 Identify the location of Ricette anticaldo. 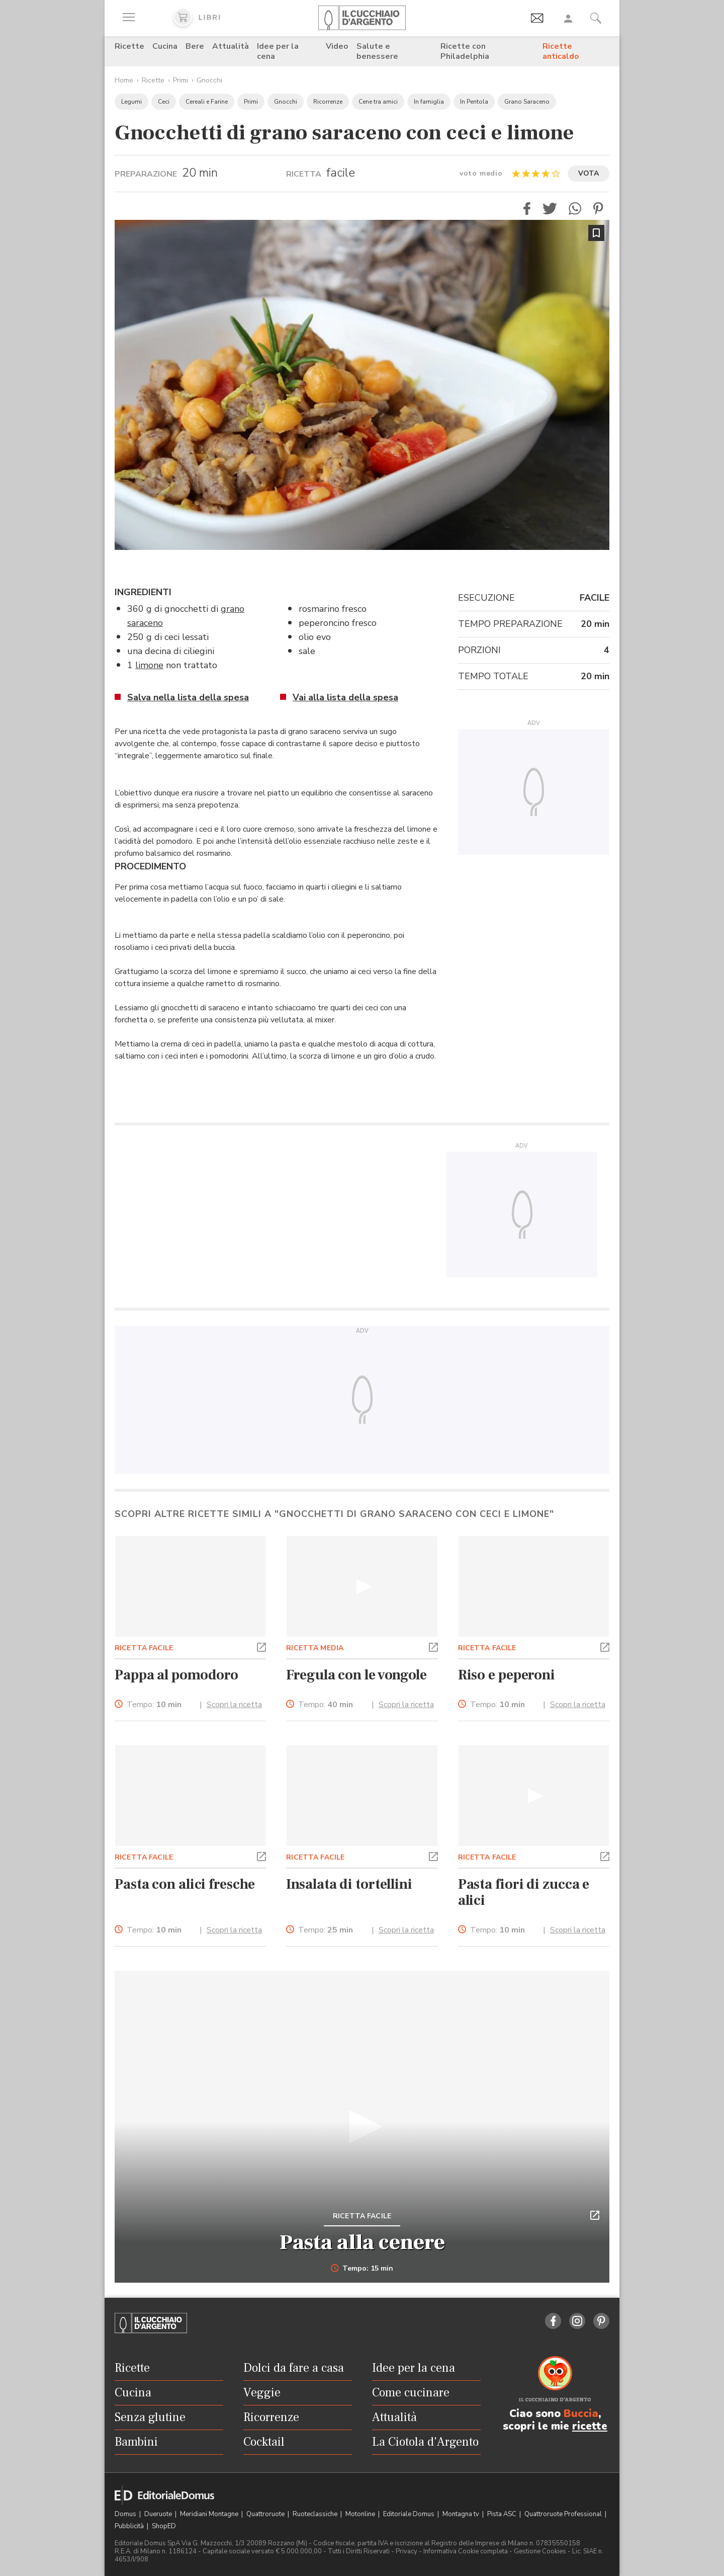
(560, 51).